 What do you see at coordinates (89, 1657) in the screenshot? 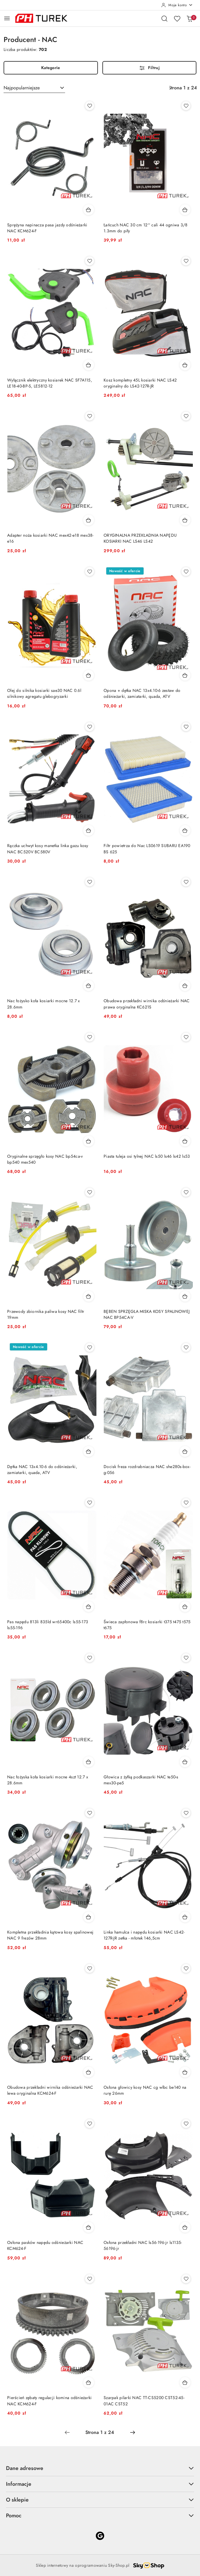
I see `[Dodaj do ulubionych produkt Nac łożyska koła kosiarki mocne 4szt 12.7 x 28.6mm]` at bounding box center [89, 1657].